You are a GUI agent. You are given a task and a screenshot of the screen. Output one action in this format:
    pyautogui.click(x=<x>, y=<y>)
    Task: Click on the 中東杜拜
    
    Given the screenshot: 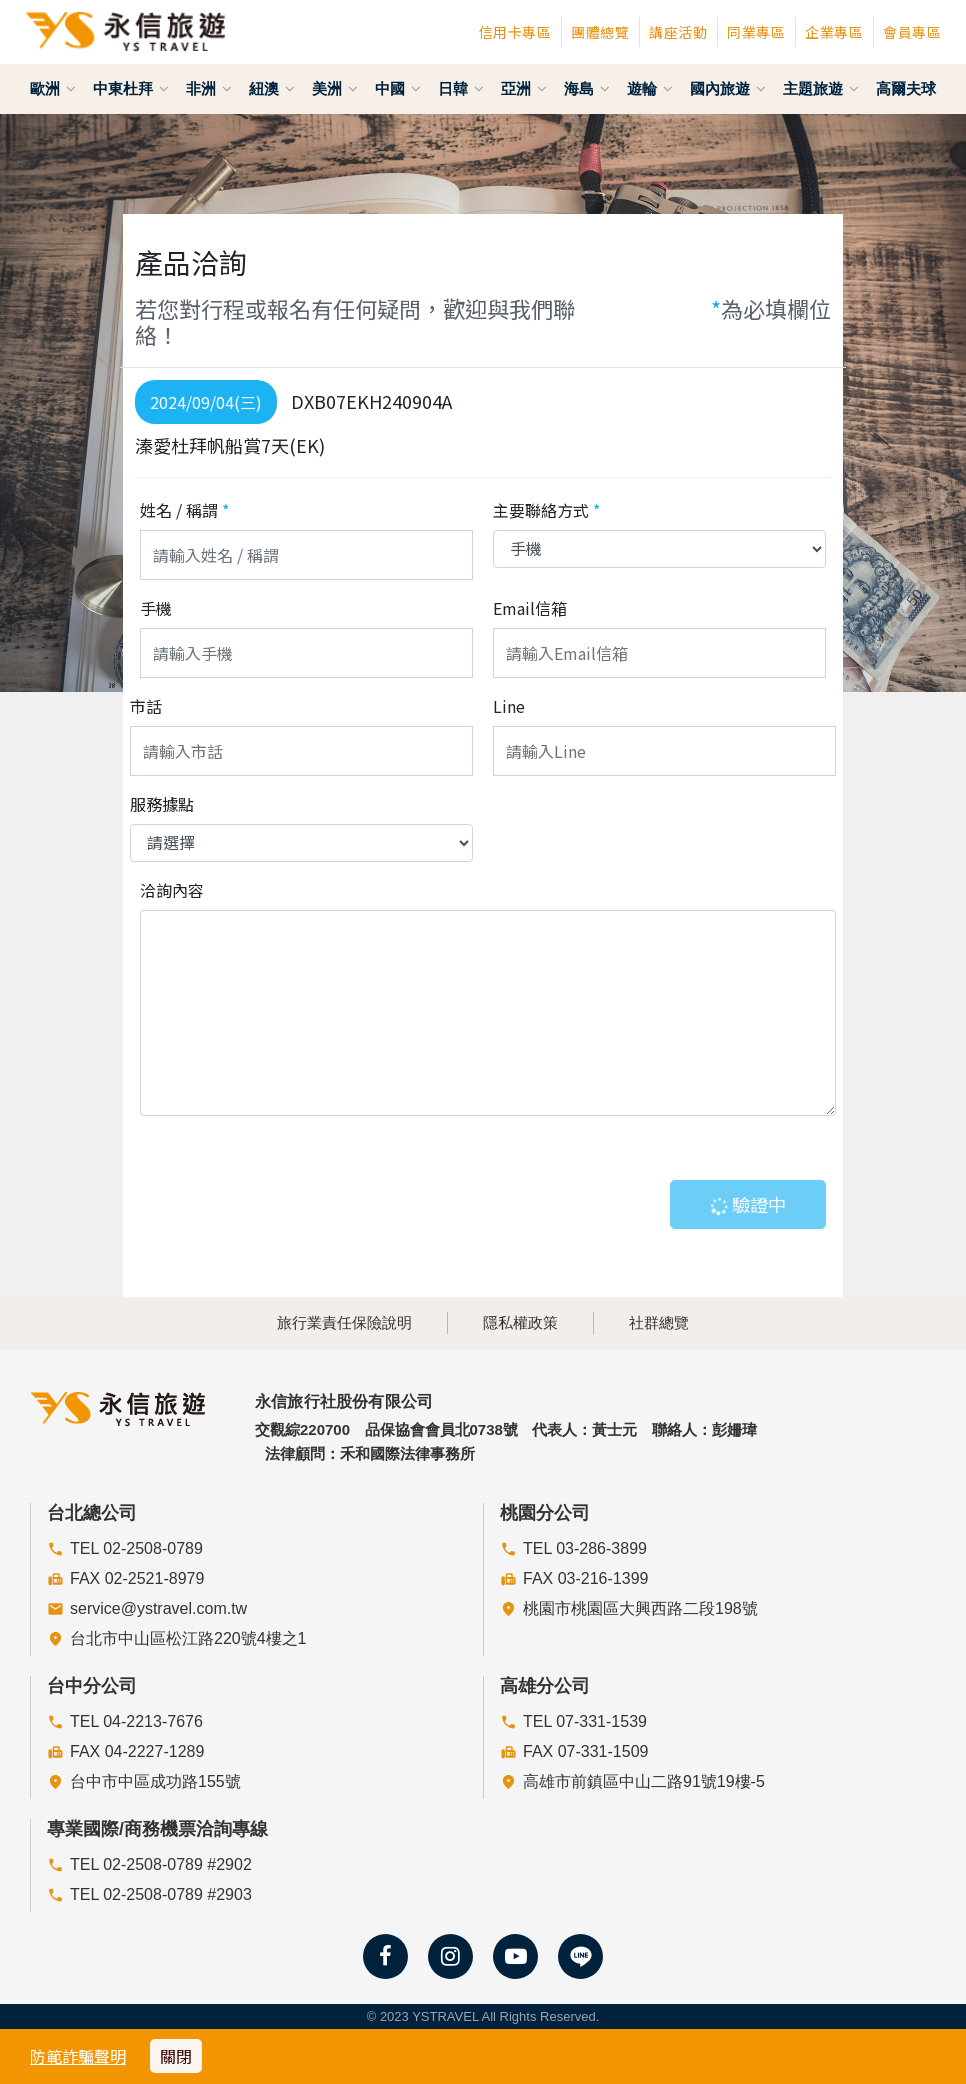 What is the action you would take?
    pyautogui.click(x=131, y=88)
    